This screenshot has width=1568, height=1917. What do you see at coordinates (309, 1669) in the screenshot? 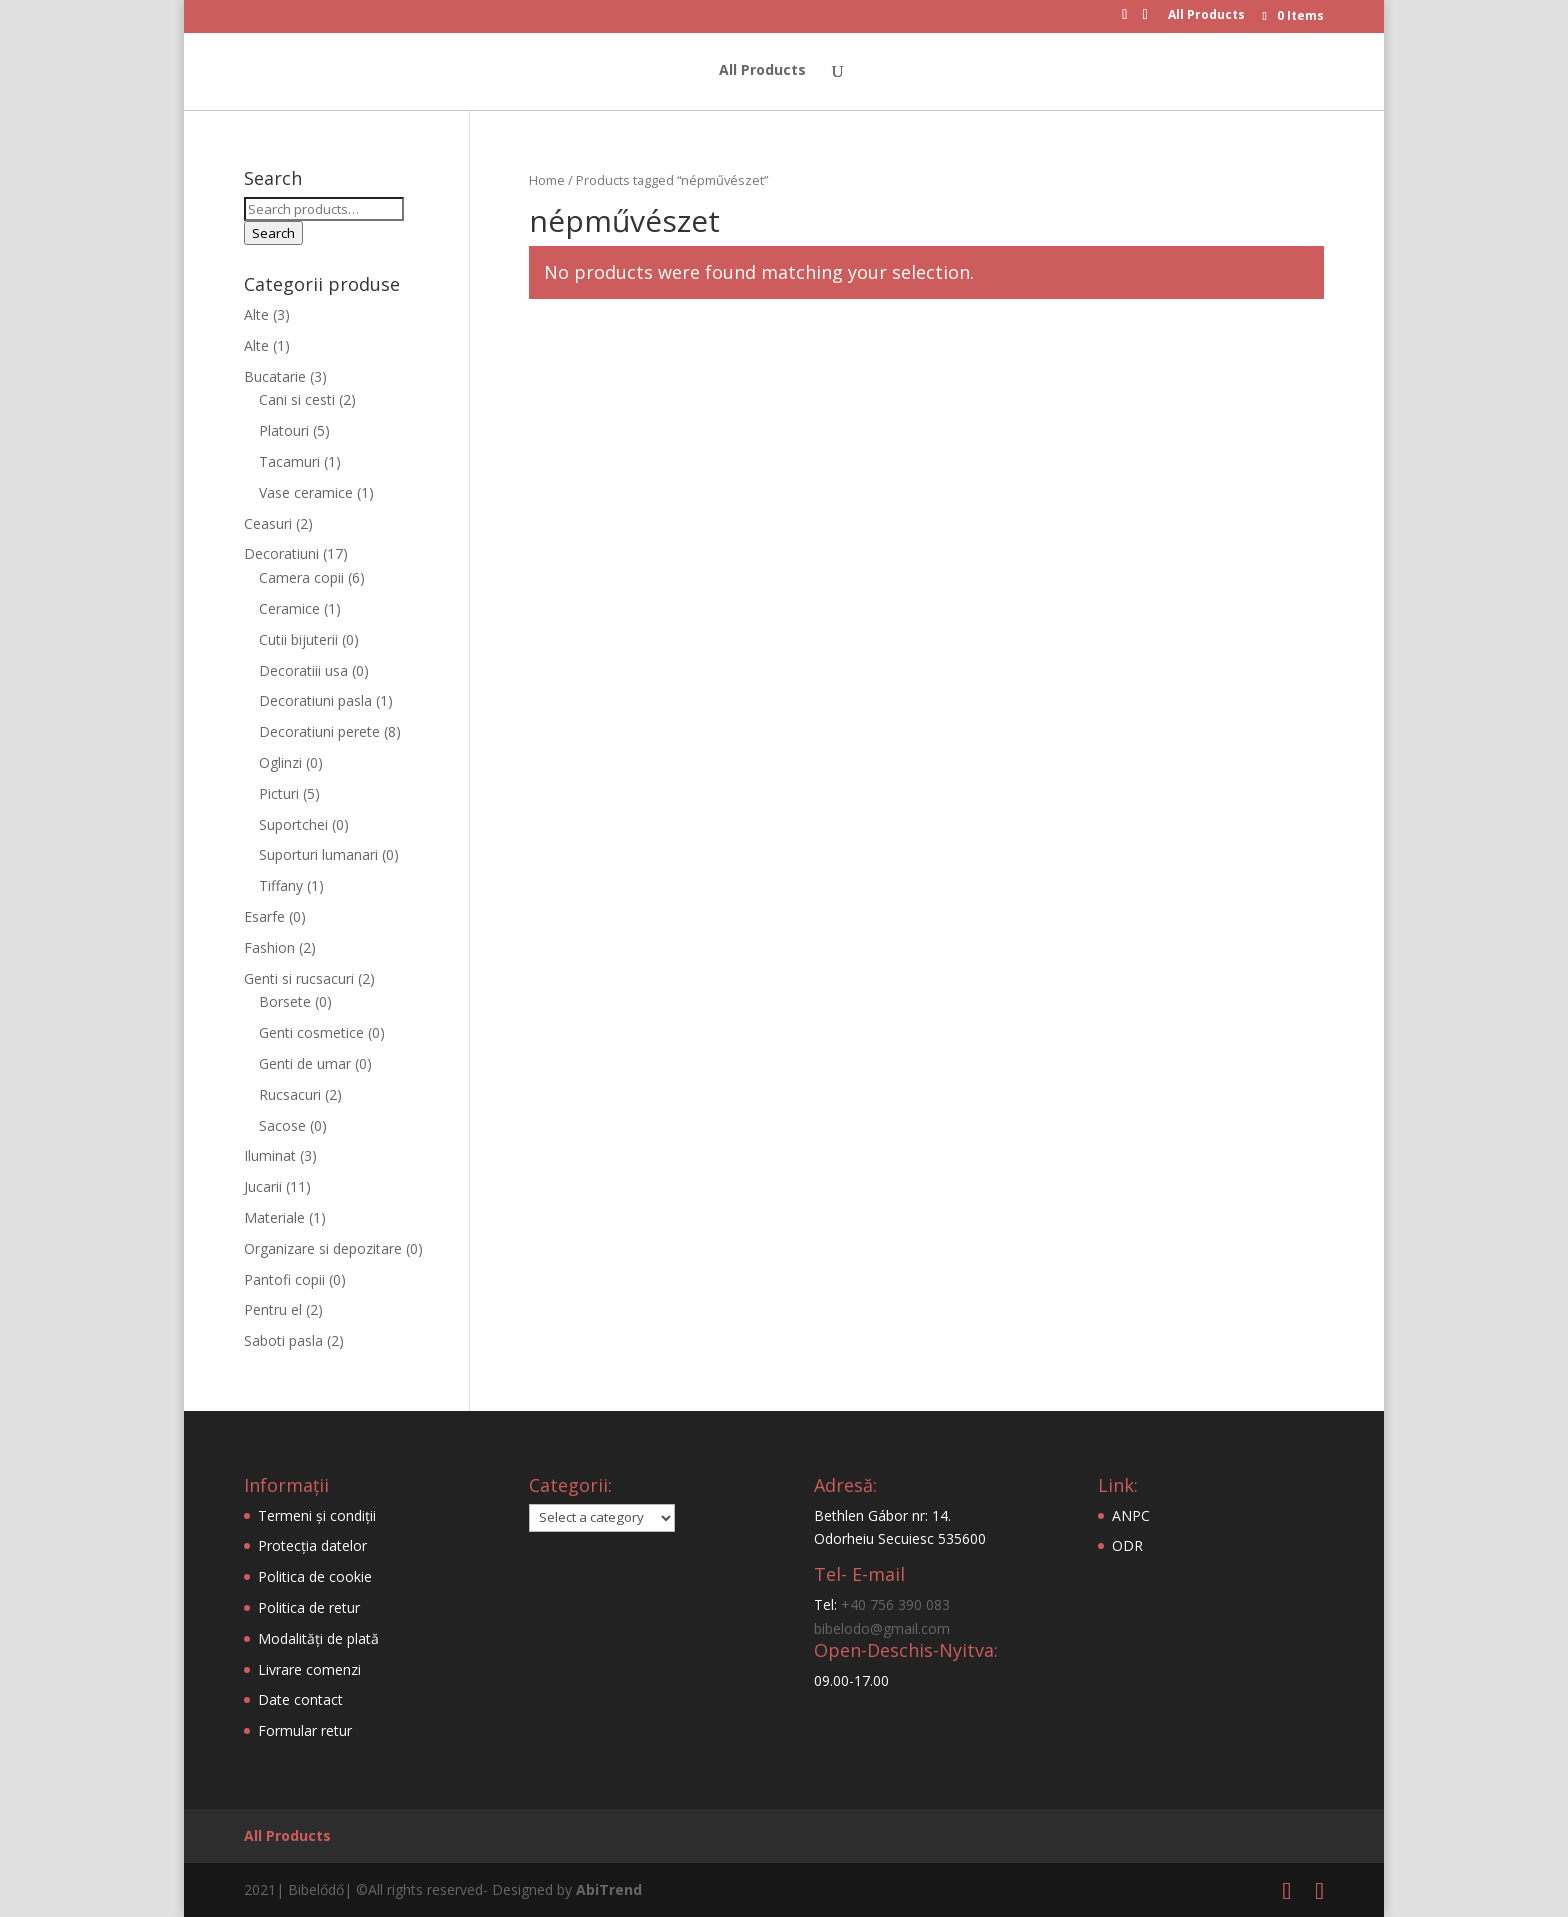
I see `Livrare comenzi` at bounding box center [309, 1669].